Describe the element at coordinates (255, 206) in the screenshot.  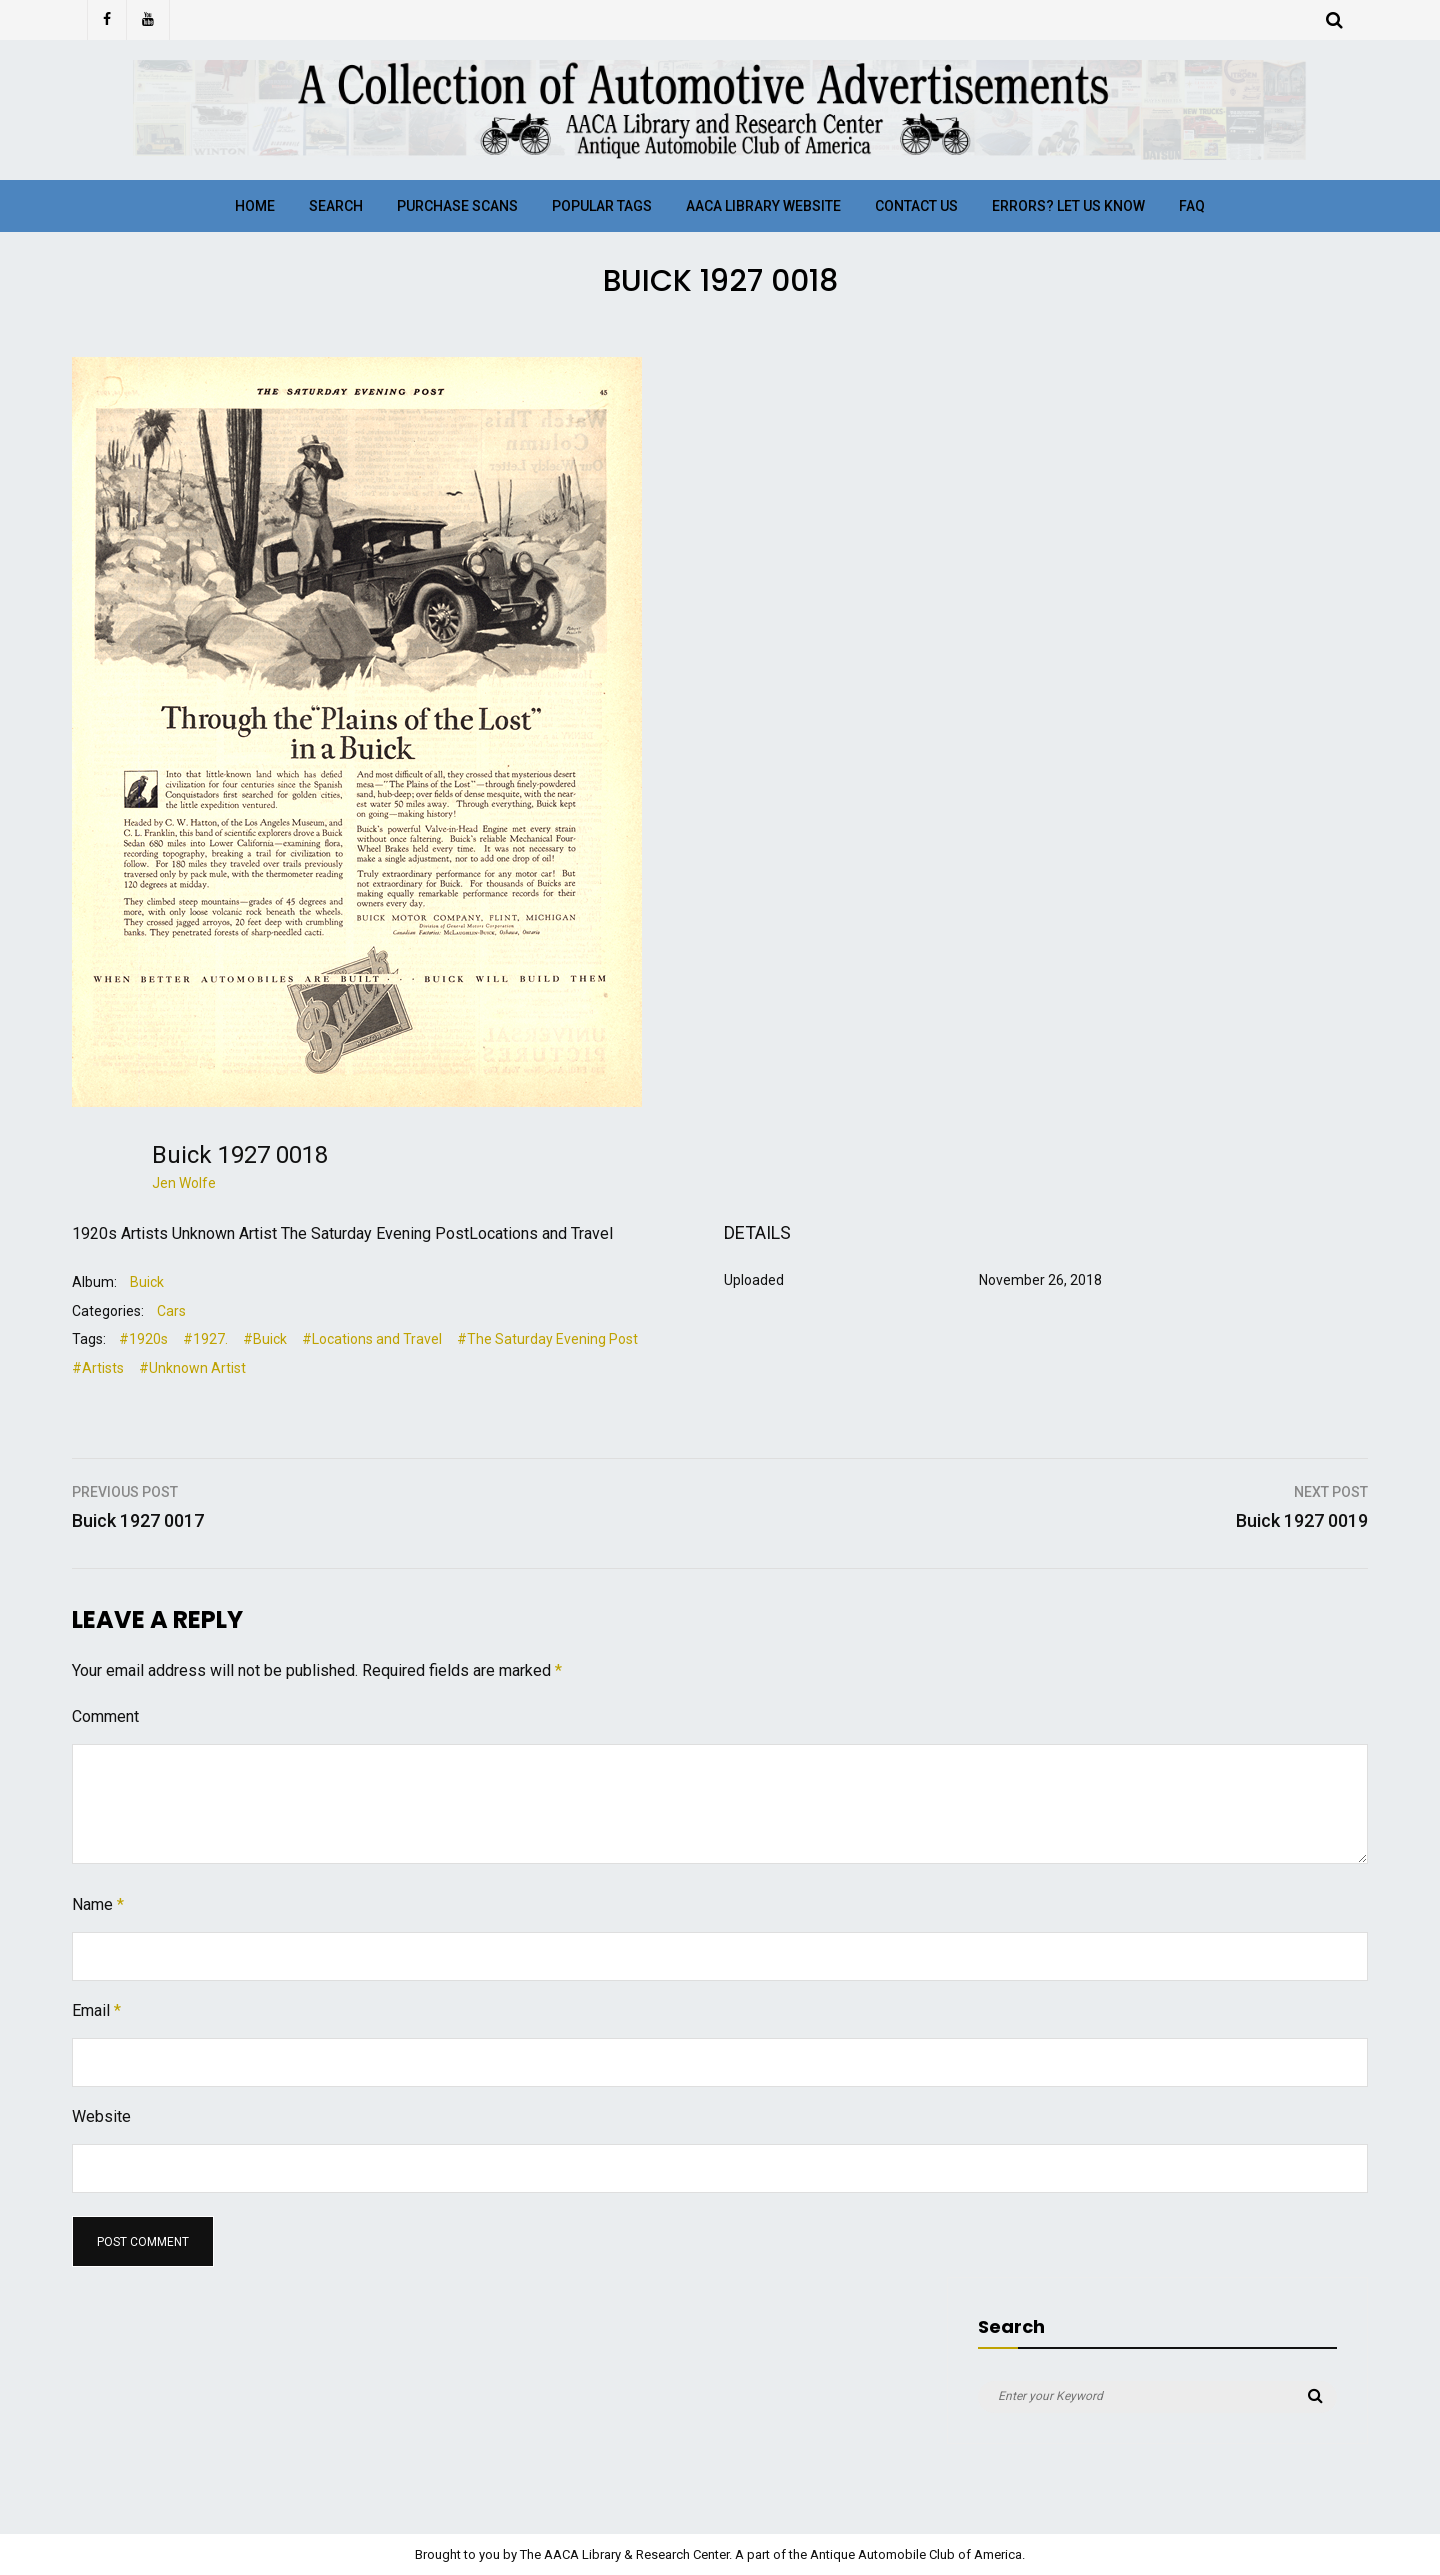
I see `Home` at that location.